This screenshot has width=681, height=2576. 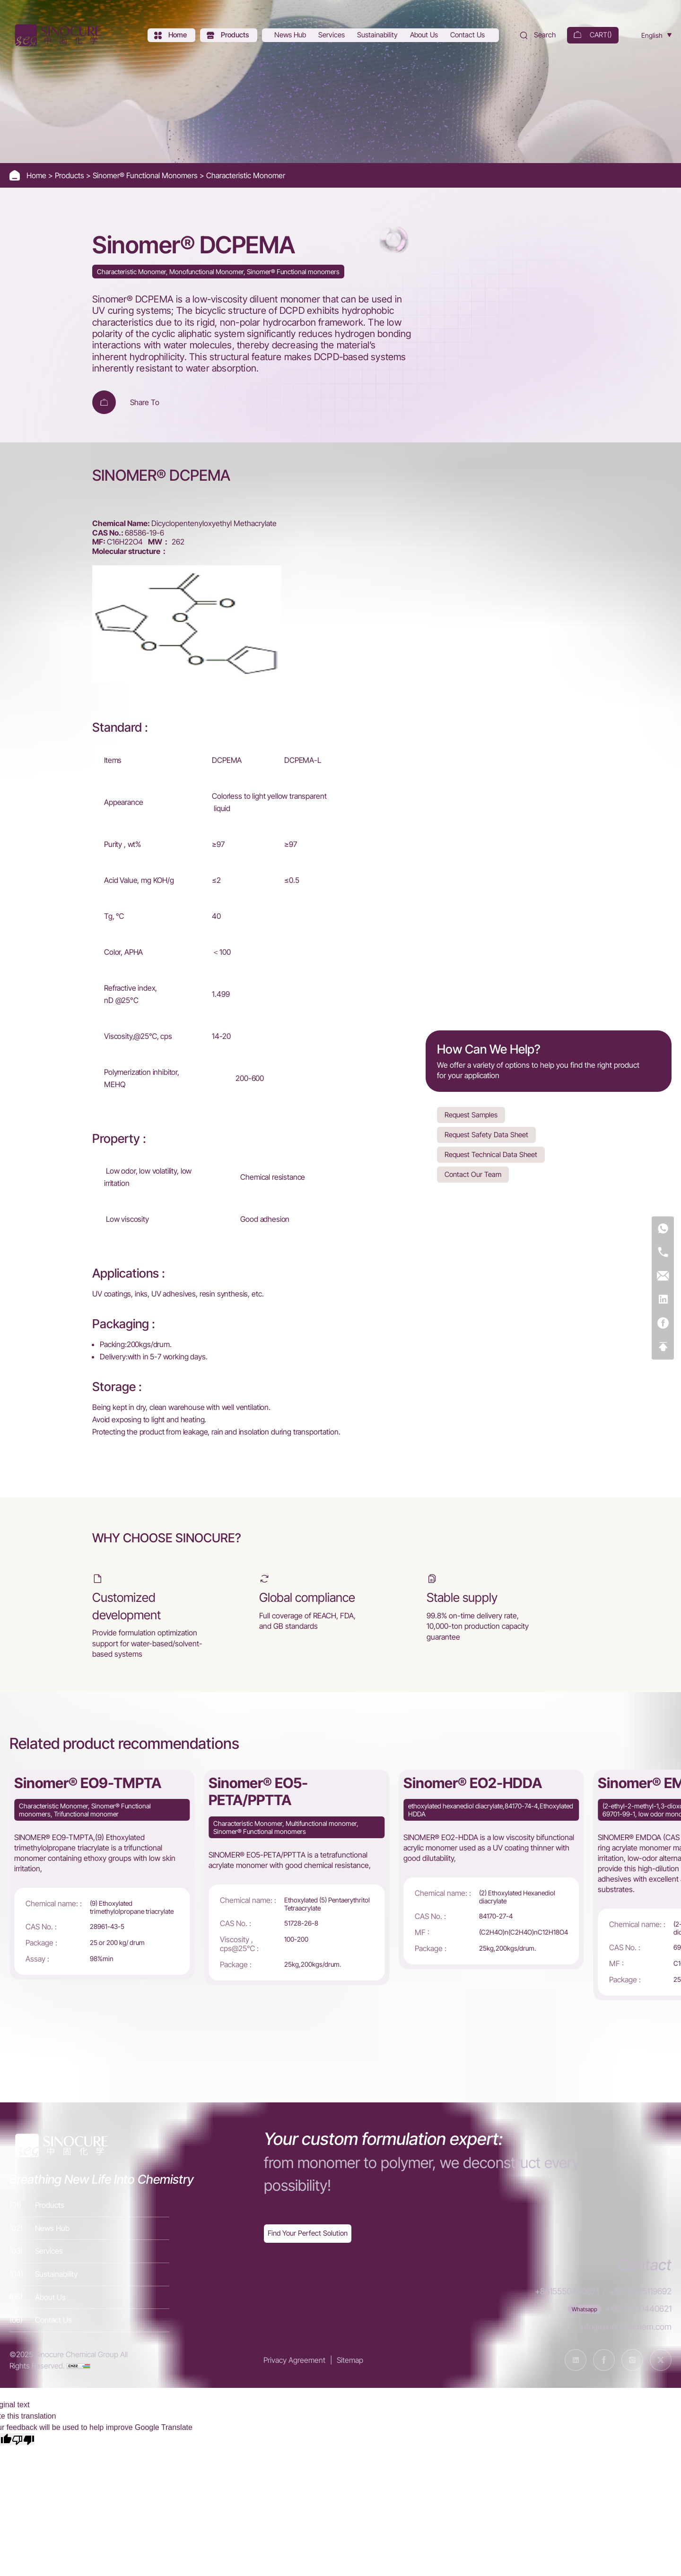 I want to click on Privacy Agreement, so click(x=294, y=2360).